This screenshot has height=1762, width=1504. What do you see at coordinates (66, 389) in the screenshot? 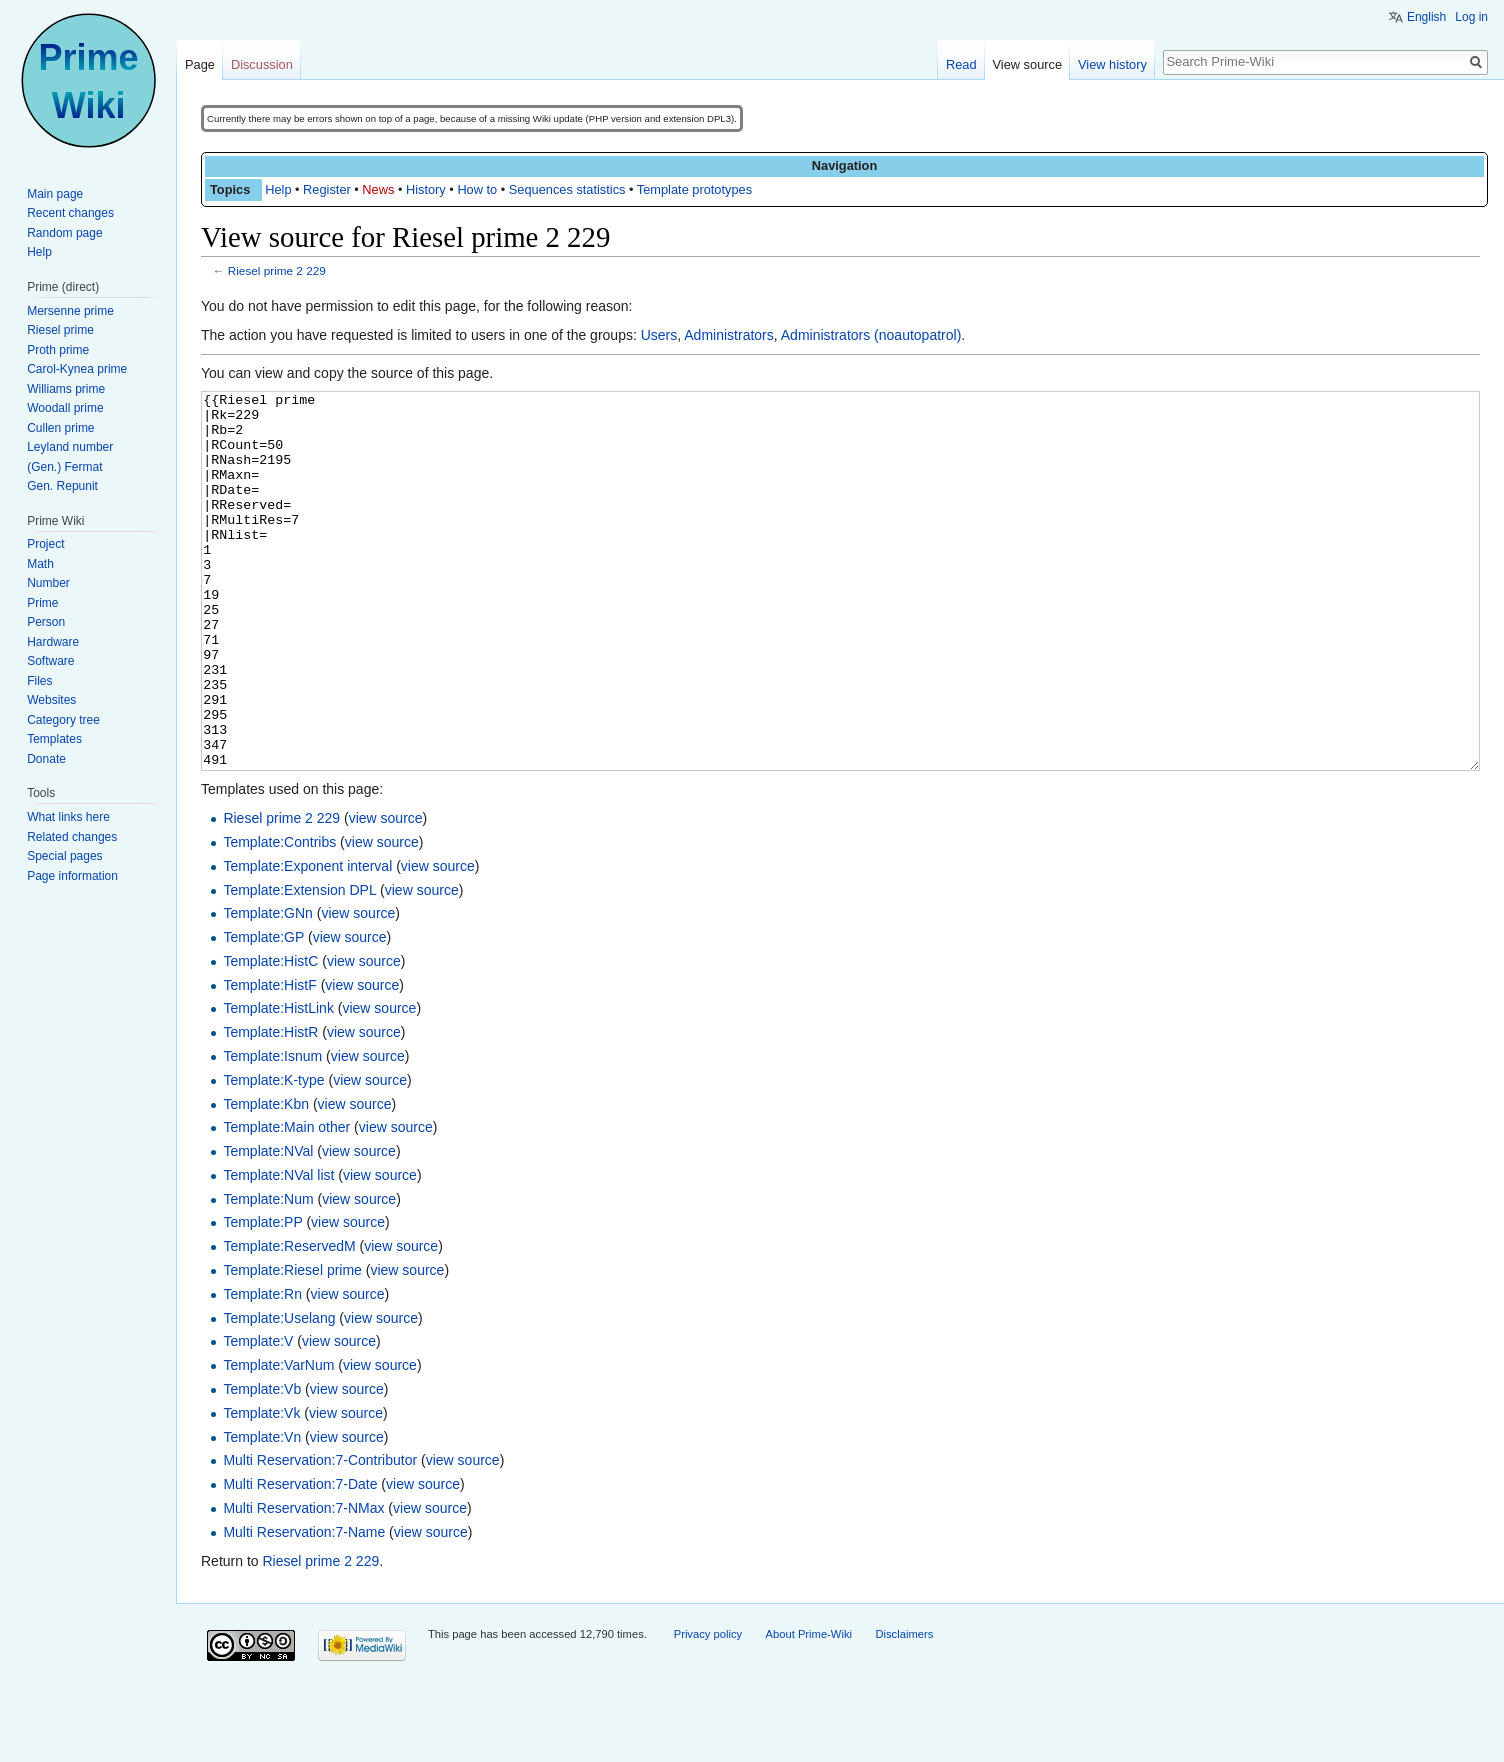
I see `Williams prime` at bounding box center [66, 389].